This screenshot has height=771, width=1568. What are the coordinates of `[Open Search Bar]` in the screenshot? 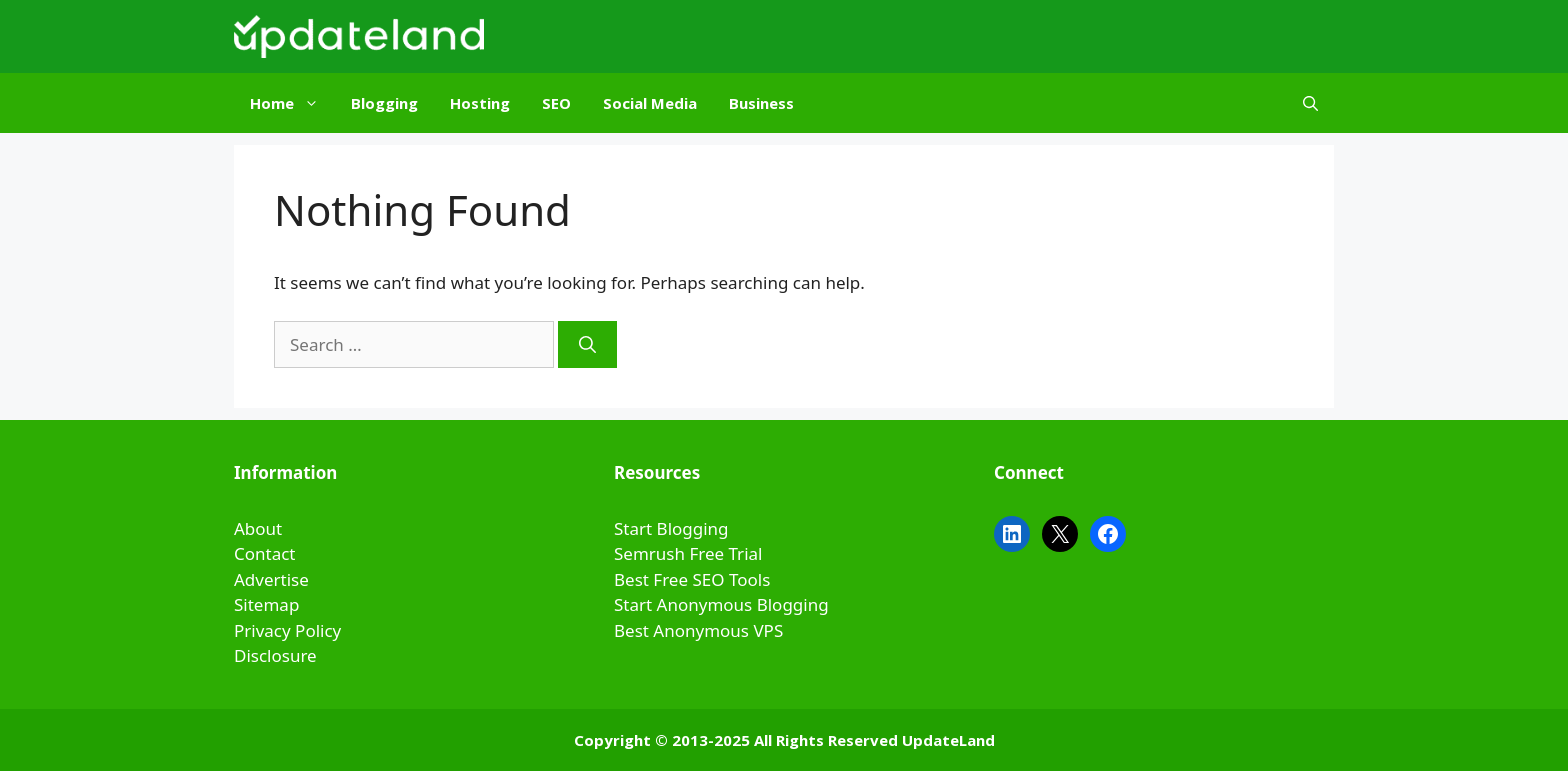 It's located at (1310, 103).